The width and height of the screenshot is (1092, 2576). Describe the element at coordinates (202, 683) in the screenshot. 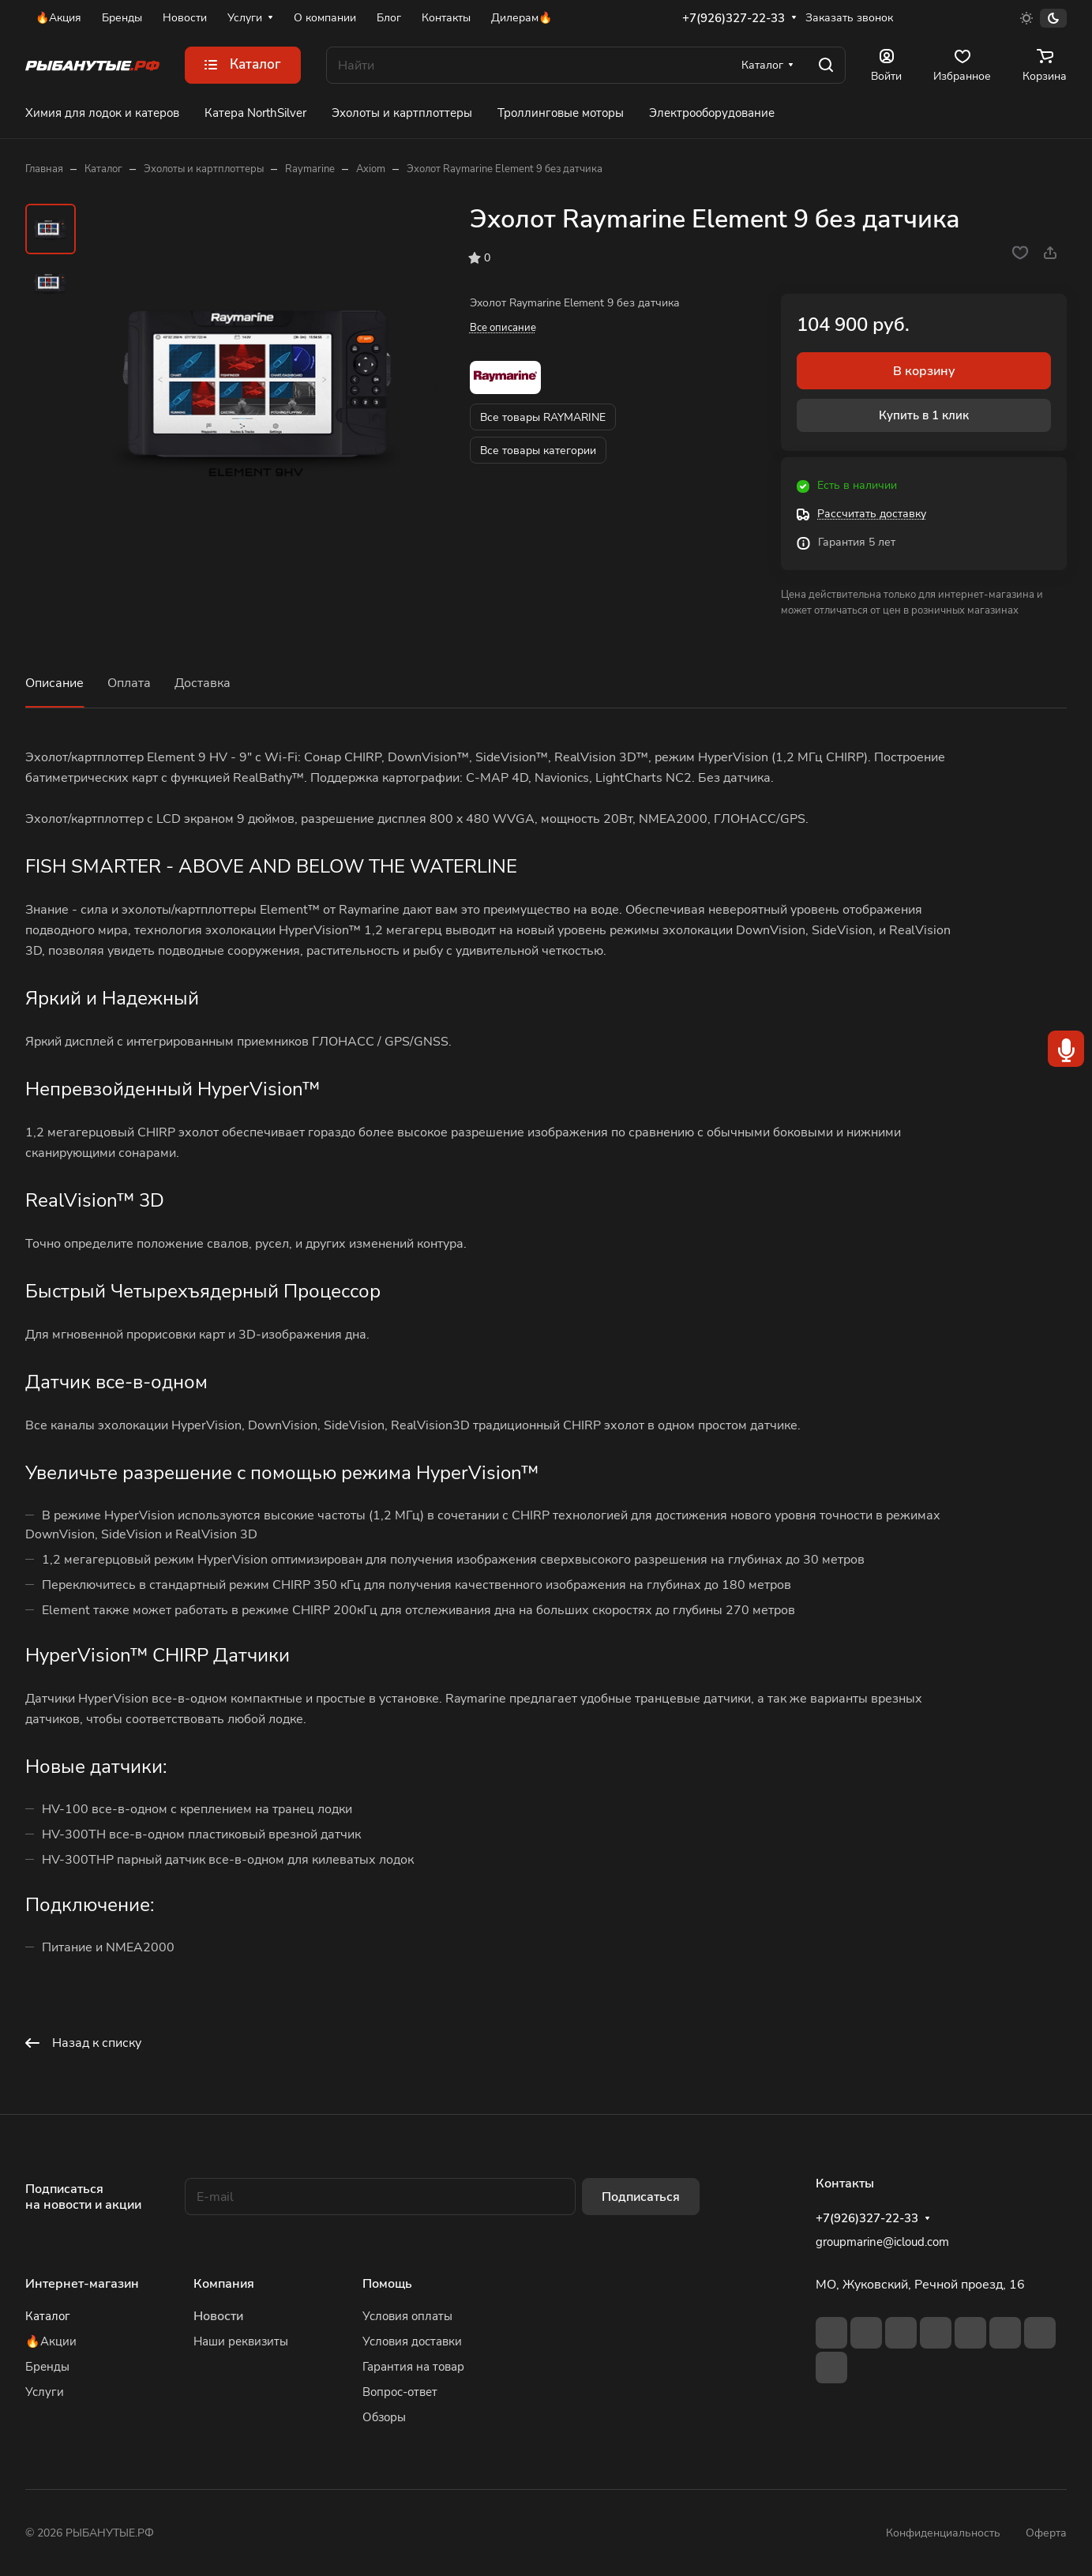

I see `Доставка` at that location.